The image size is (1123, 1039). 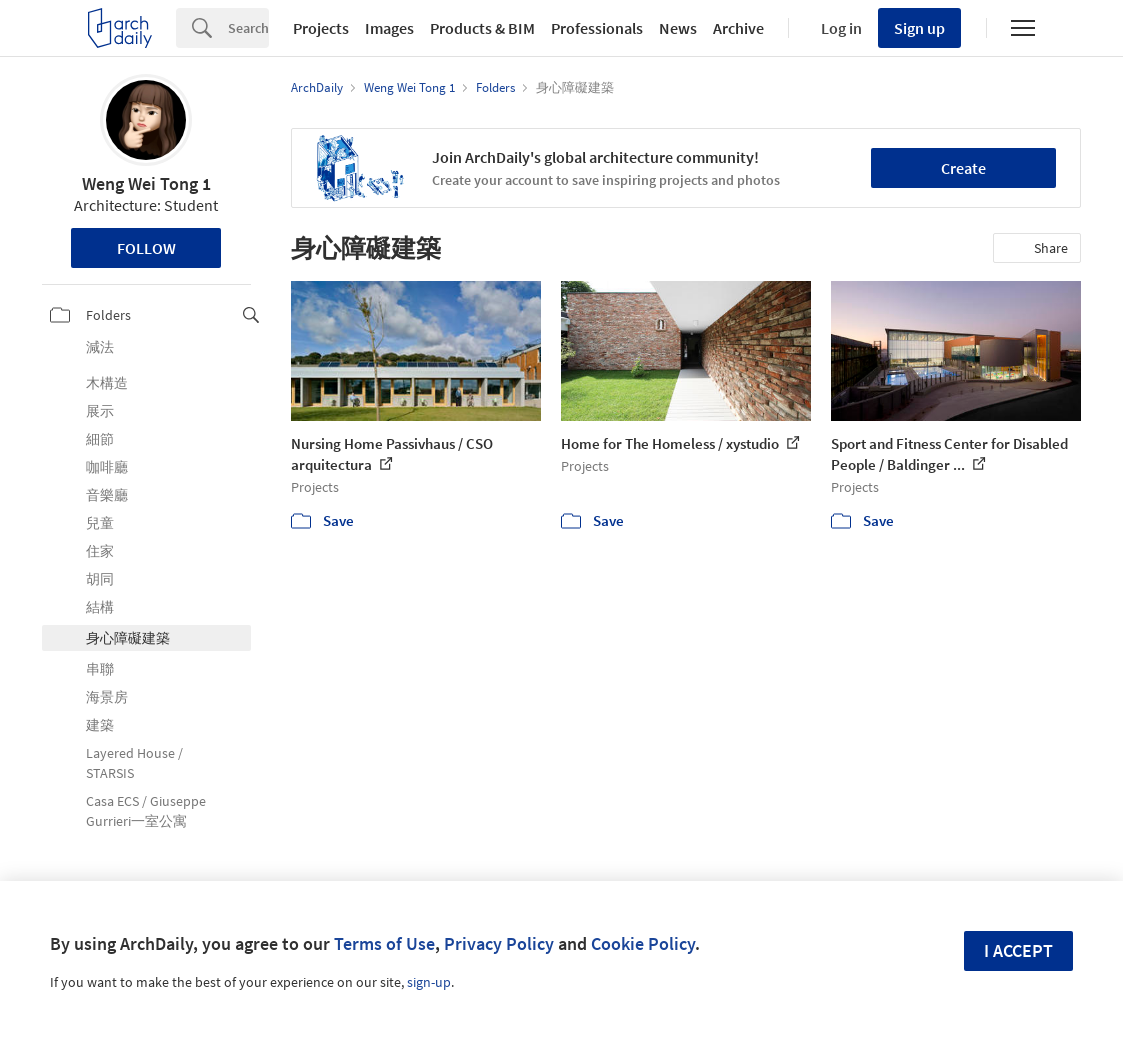 I want to click on Follow, so click(x=146, y=248).